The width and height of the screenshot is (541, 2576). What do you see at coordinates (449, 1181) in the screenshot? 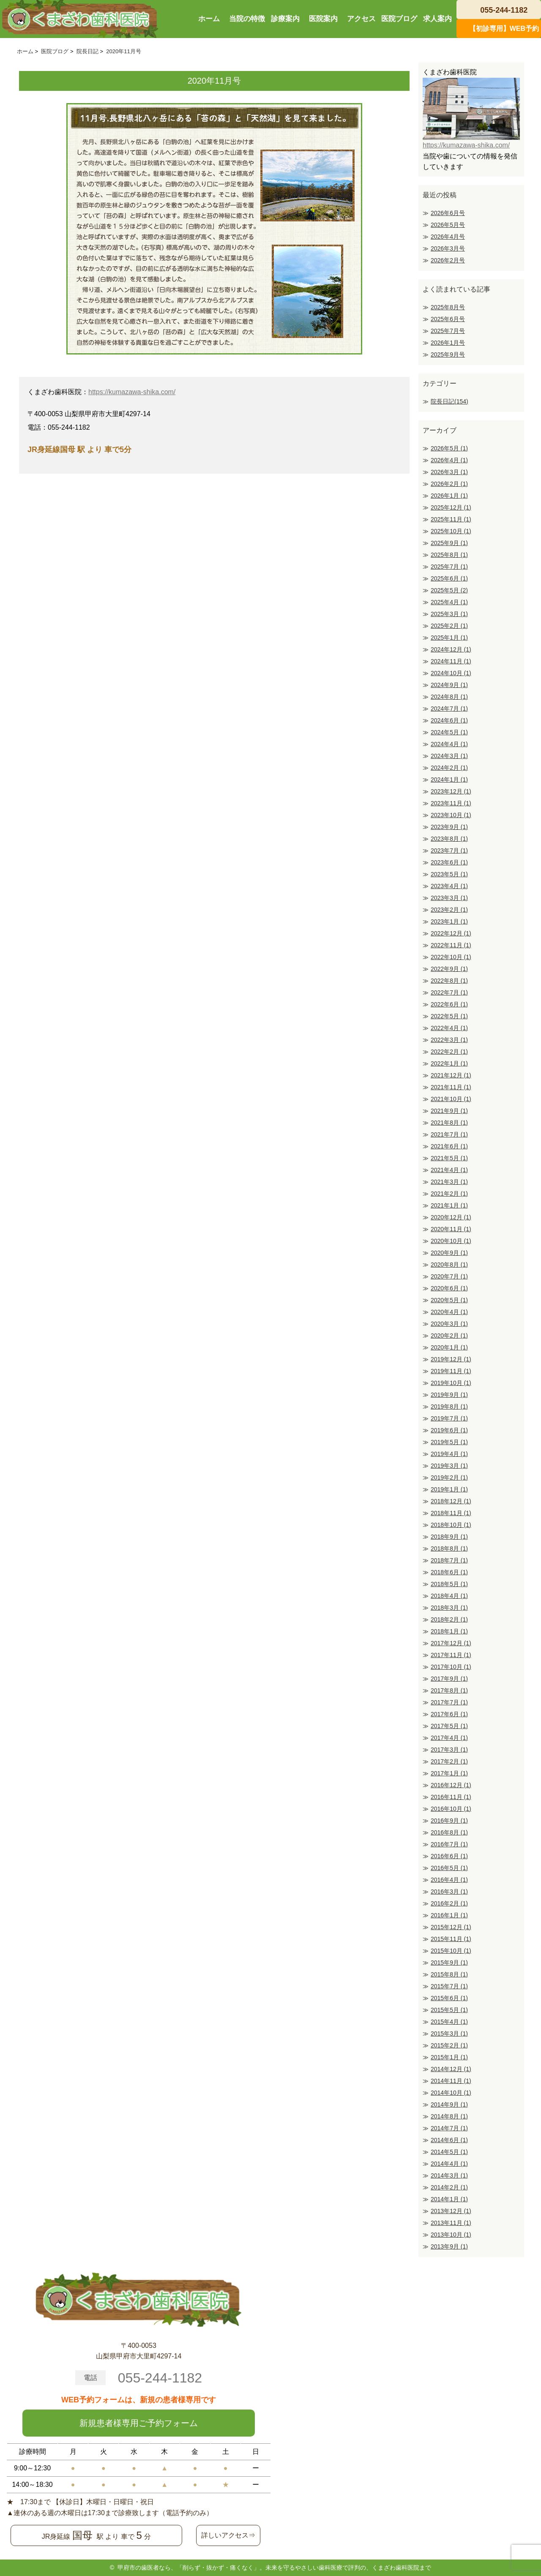
I see `2021年3月` at bounding box center [449, 1181].